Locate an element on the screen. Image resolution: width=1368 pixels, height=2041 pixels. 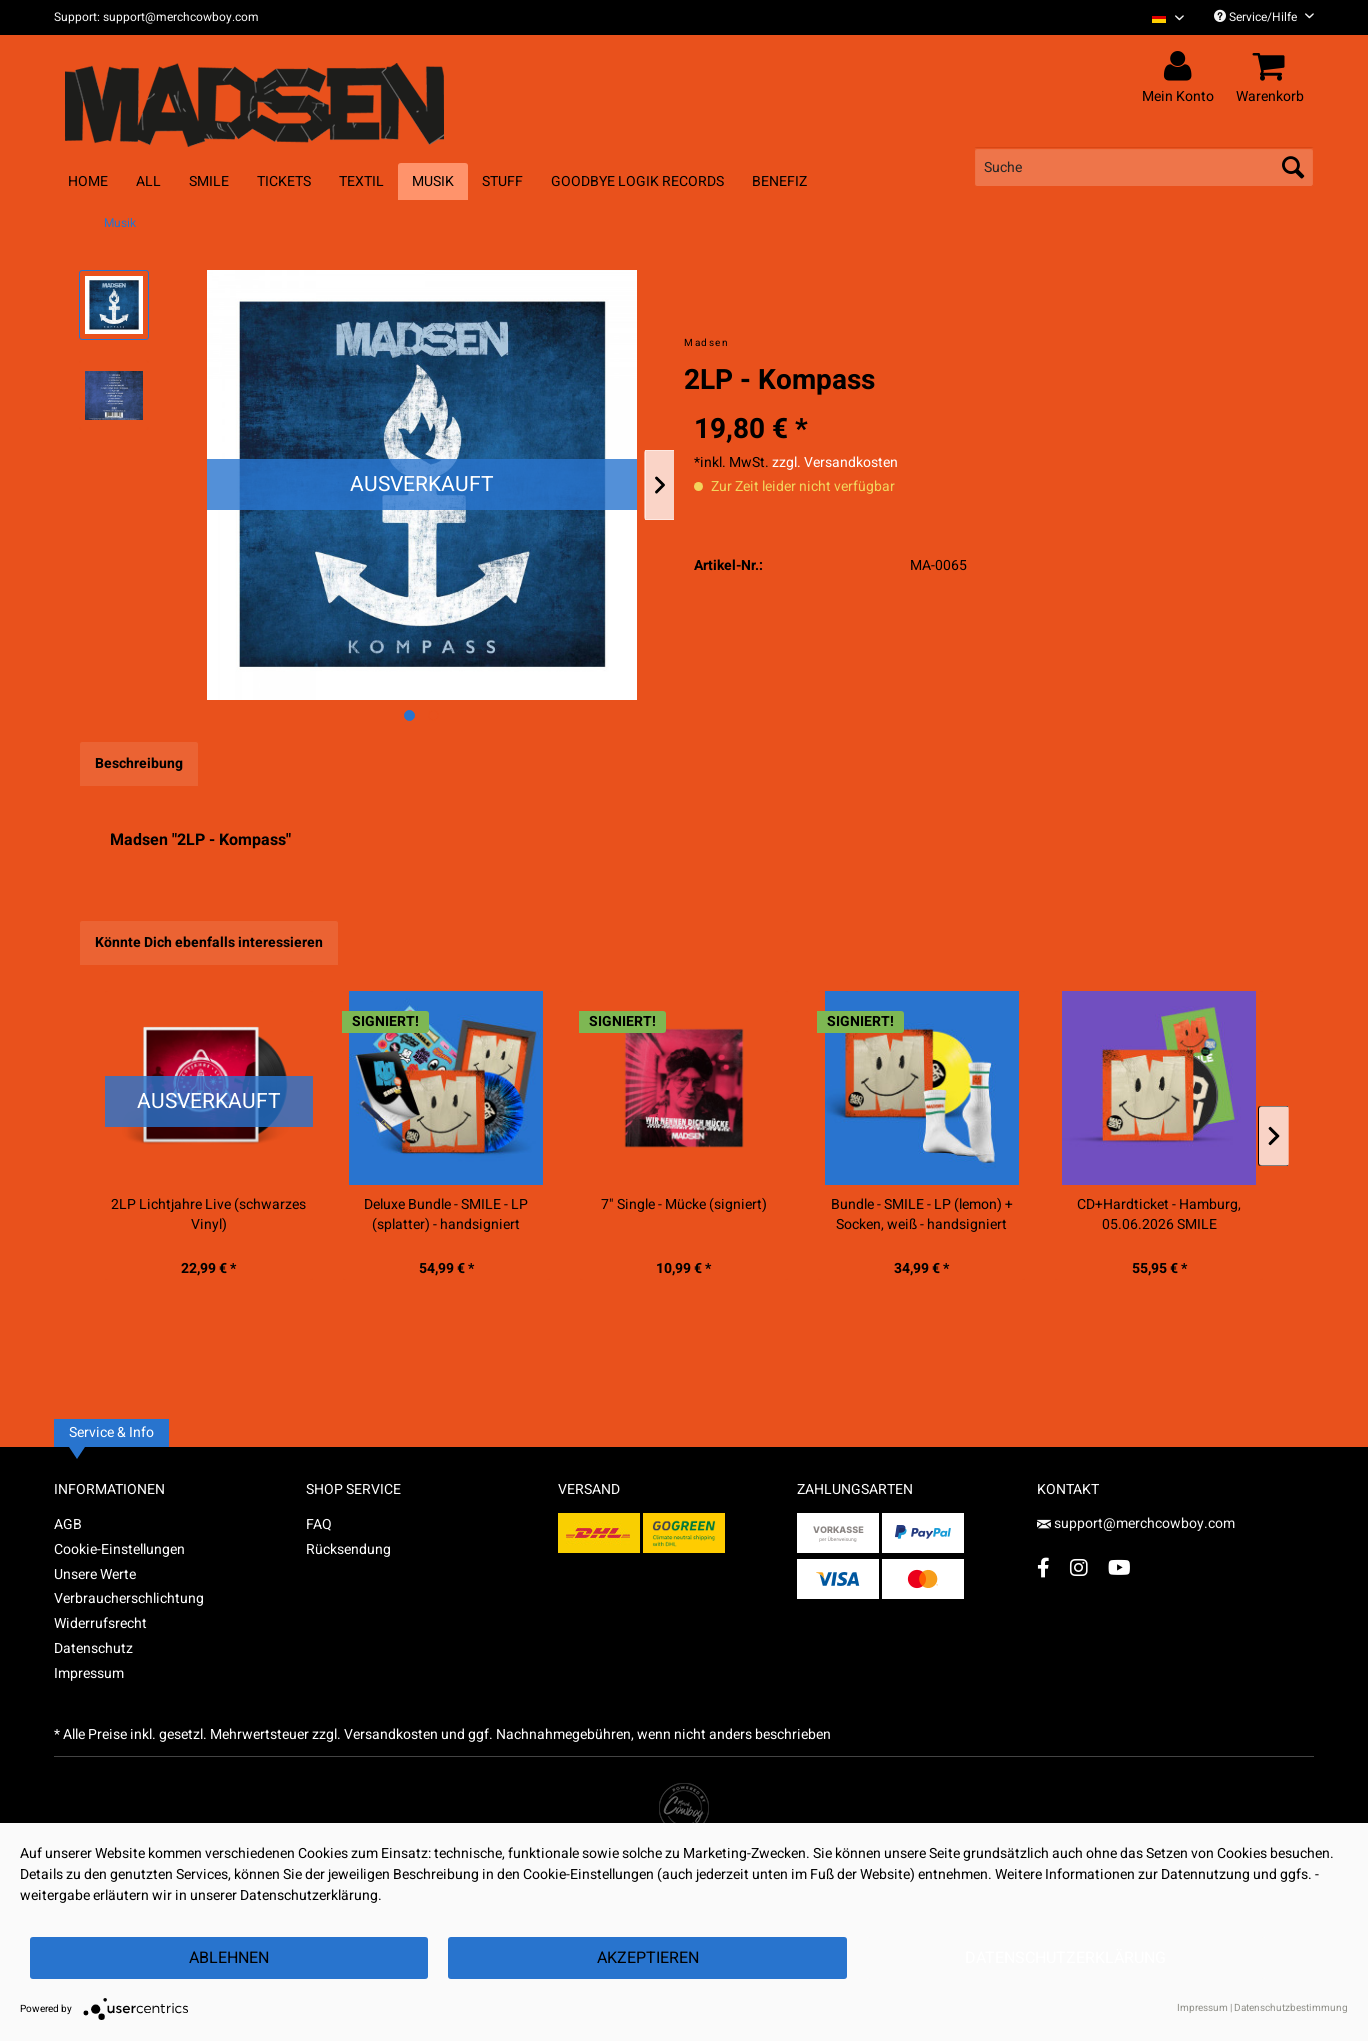
FAQ is located at coordinates (319, 1524).